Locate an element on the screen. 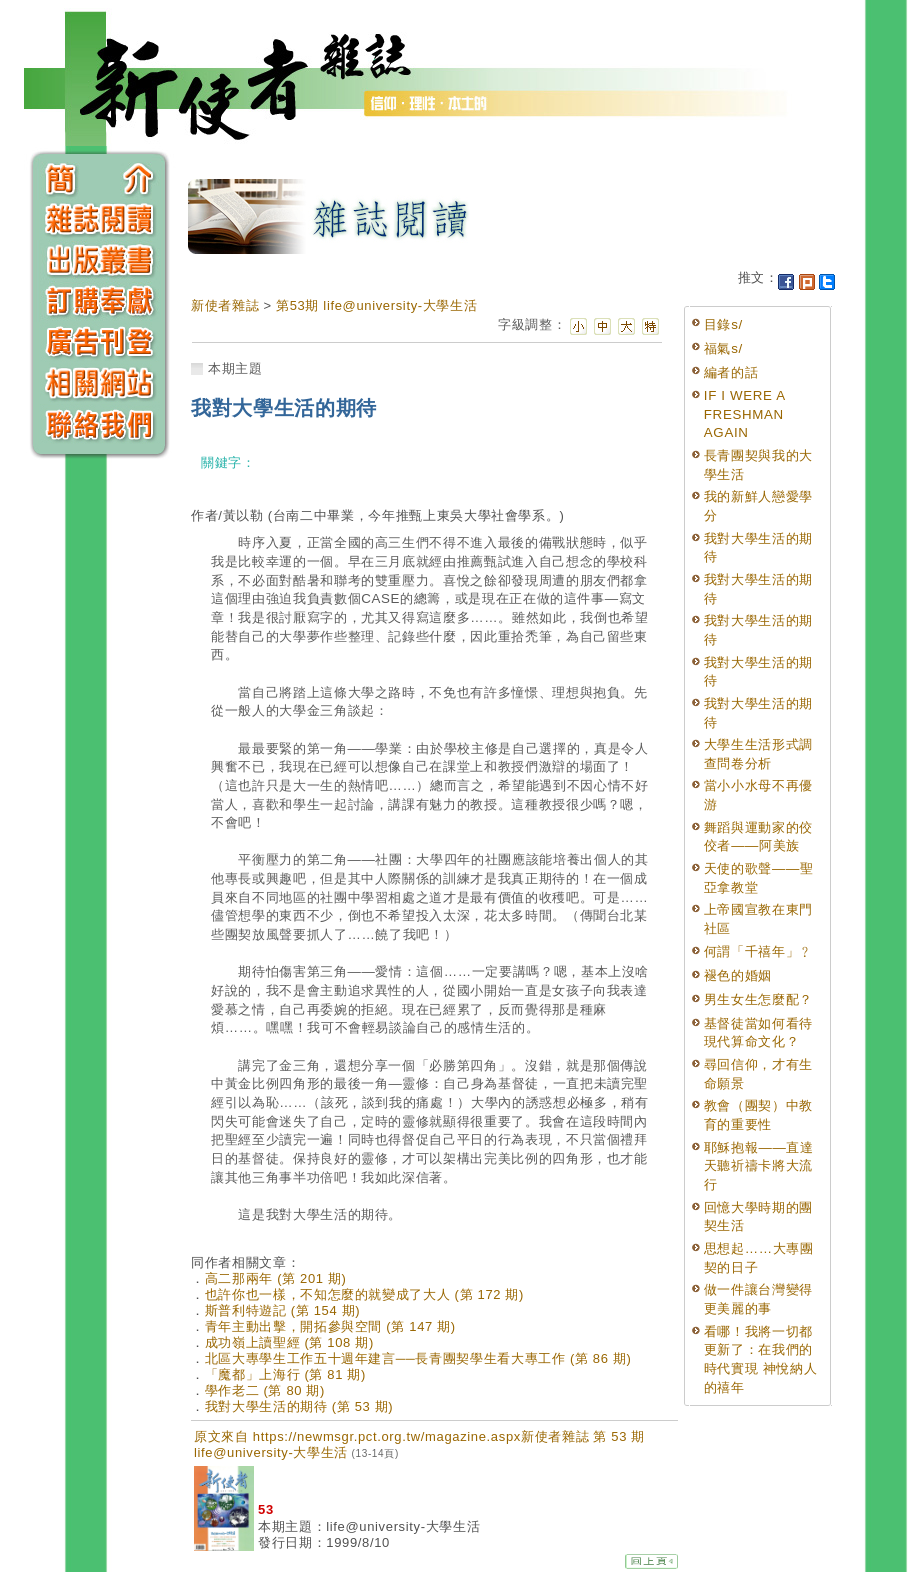  北區大專學生工作五十週年建言──長青團契學生看大專工作 (第 86 期) is located at coordinates (418, 1358).